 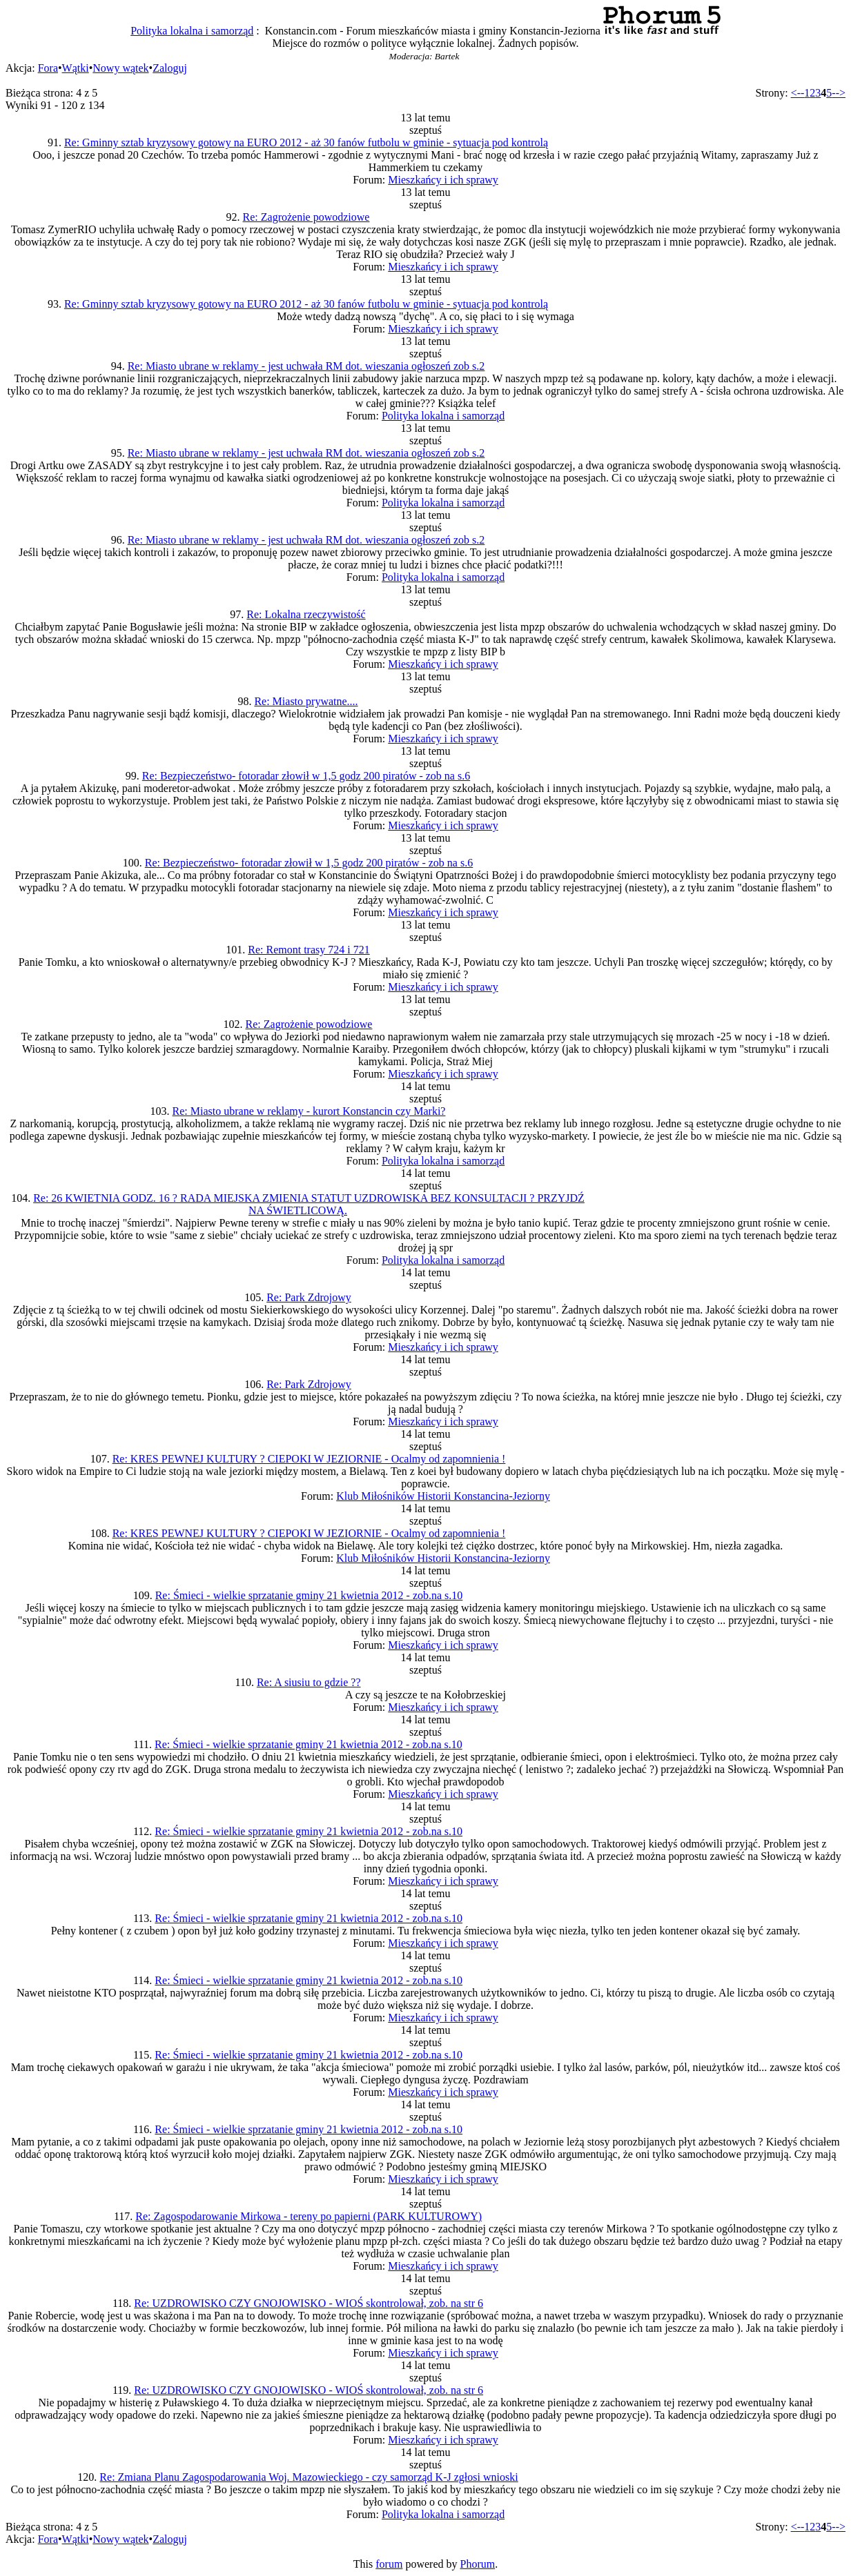 I want to click on Re: Zagospodarowanie Mirkowa - tereny po papierni (PARK KULTUROWY), so click(x=308, y=2216).